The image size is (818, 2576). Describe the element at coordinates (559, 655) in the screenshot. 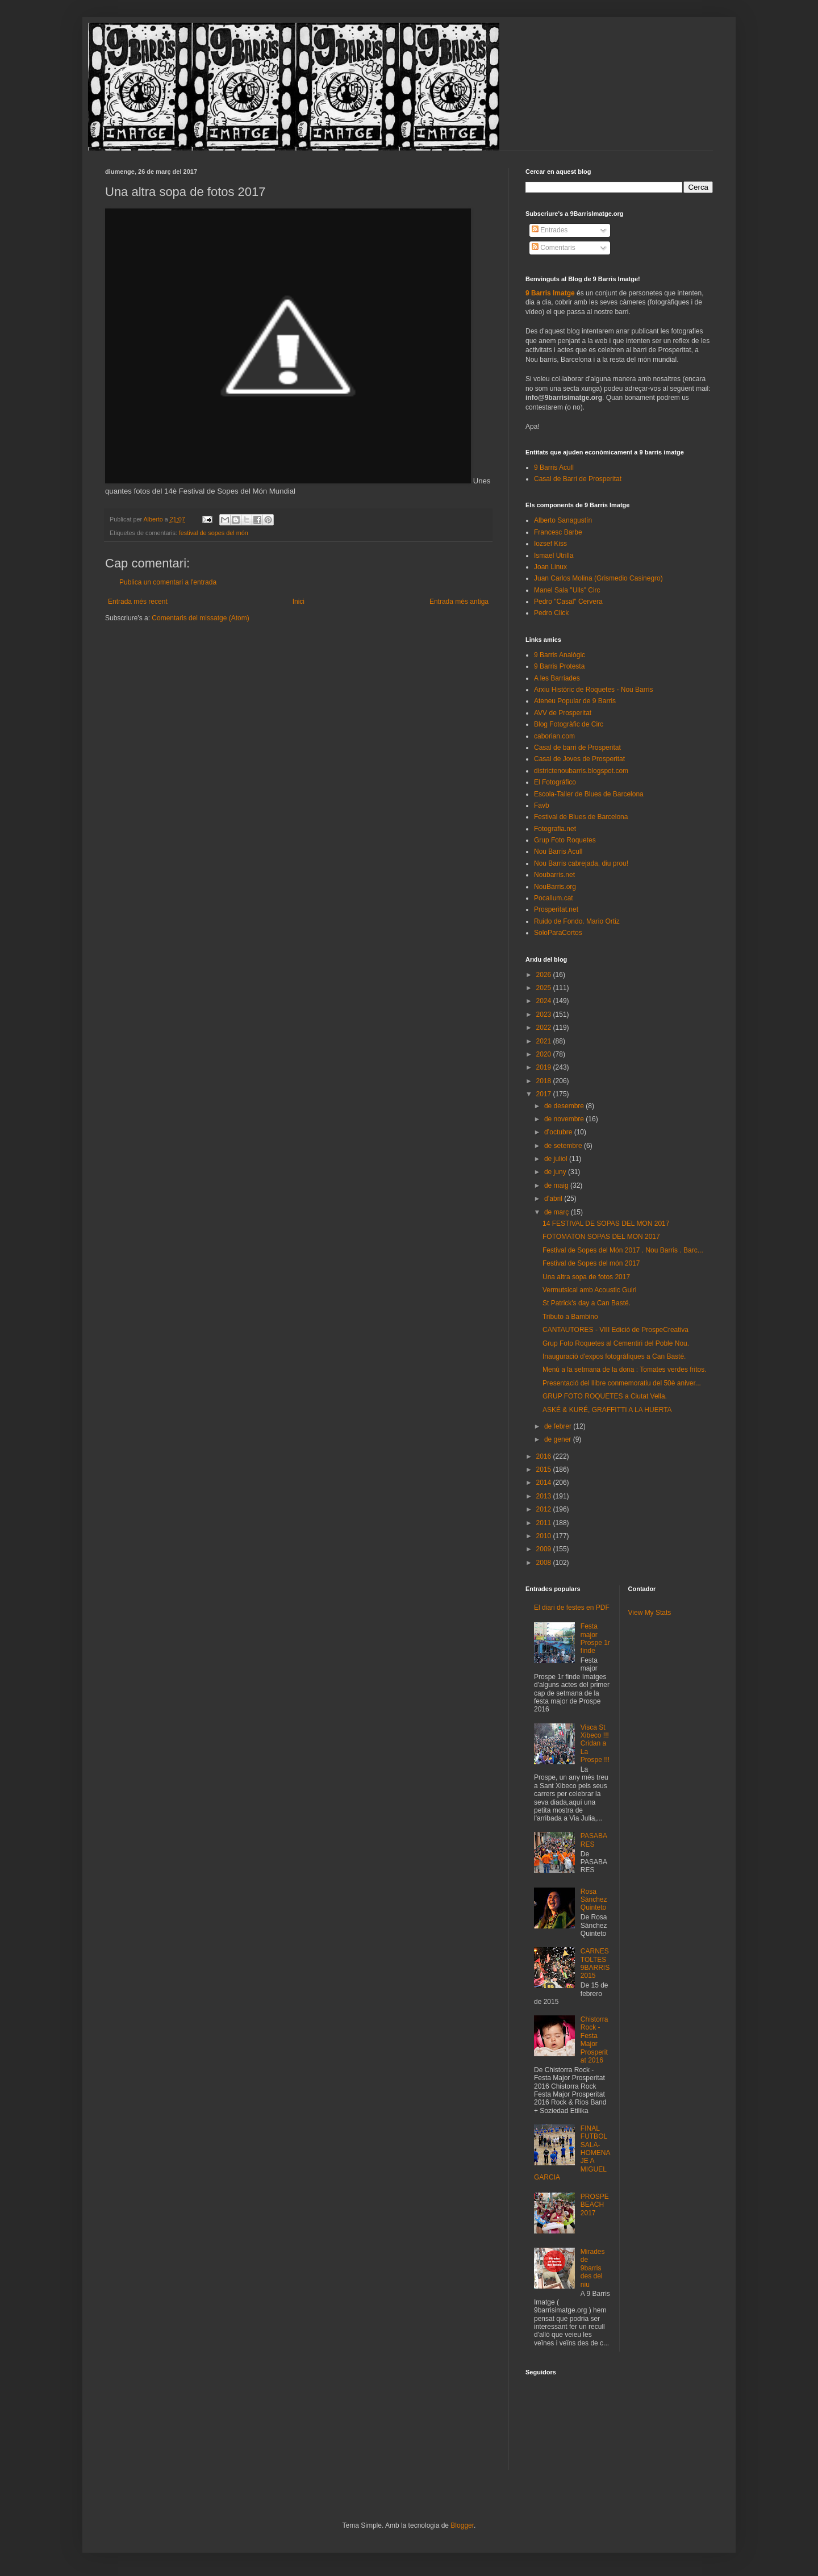

I see `9 Barris Analògic` at that location.